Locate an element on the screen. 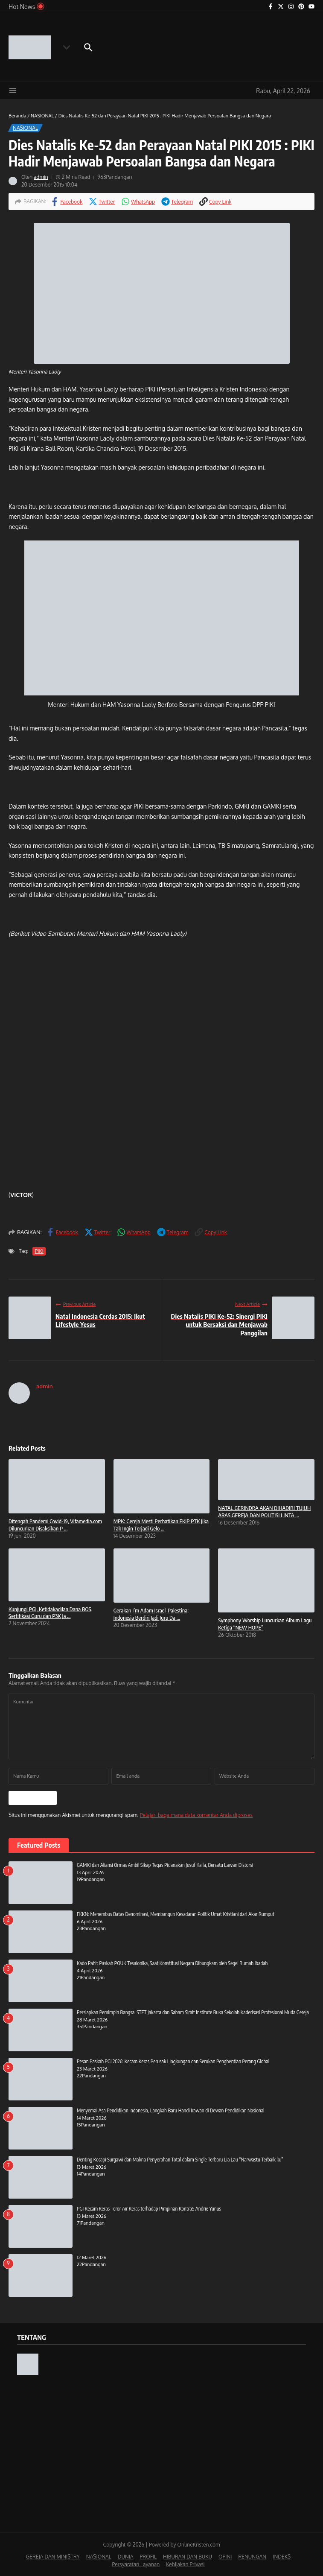 The image size is (323, 2576). HIBURAN DAN BUKU is located at coordinates (187, 2556).